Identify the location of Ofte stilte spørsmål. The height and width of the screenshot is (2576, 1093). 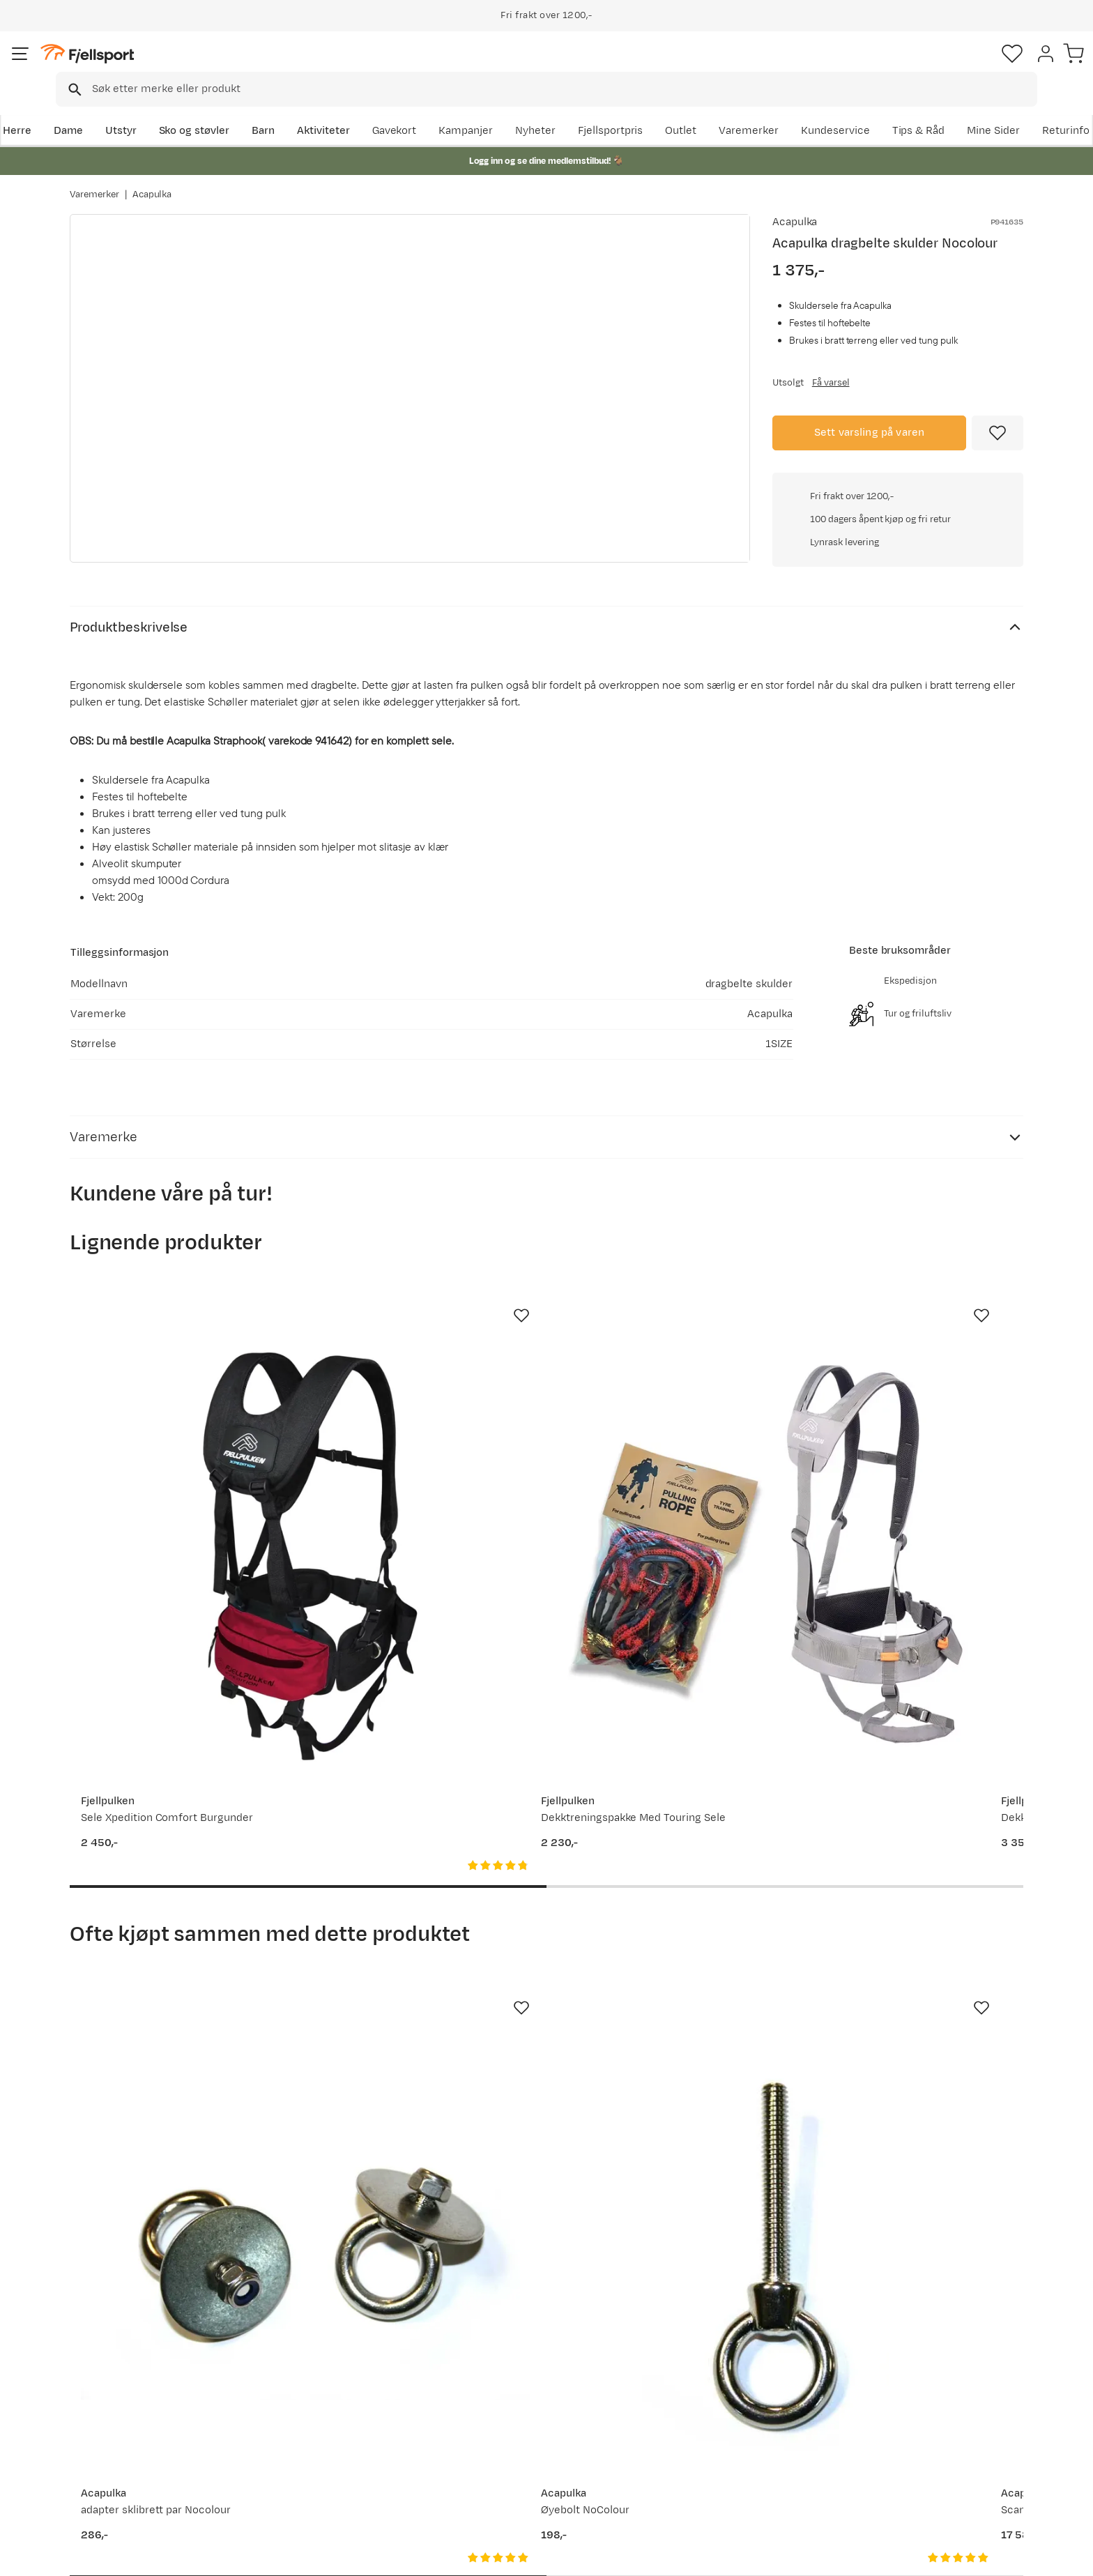
(133, 2370).